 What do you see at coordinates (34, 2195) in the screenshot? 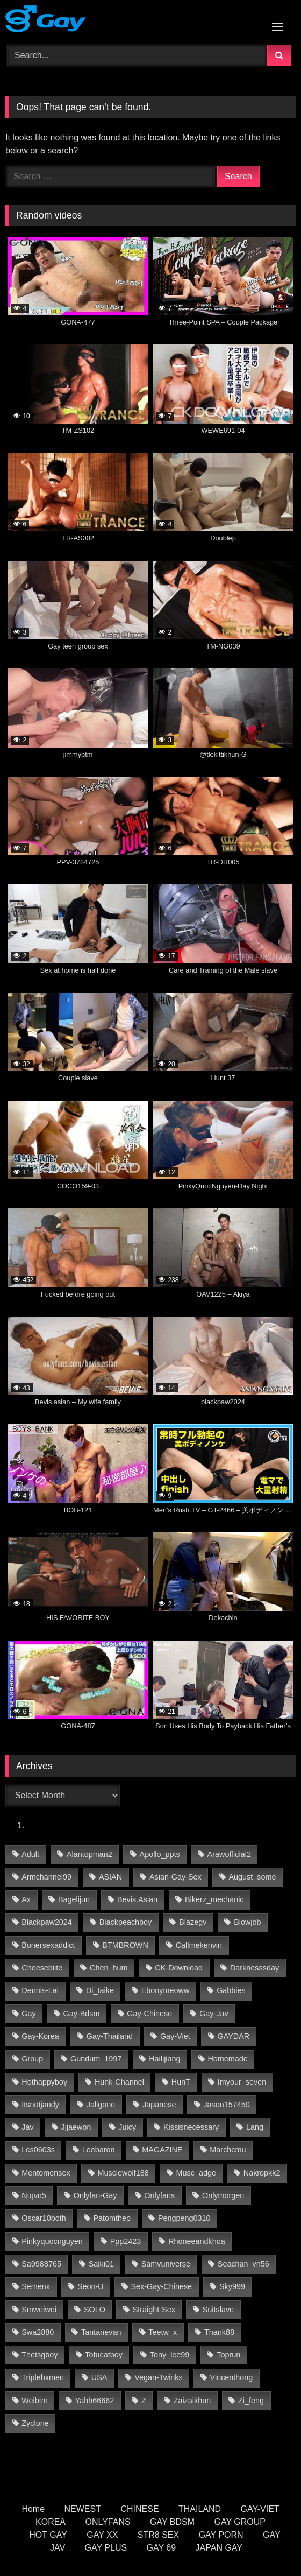
I see `ntqvn5 [ntqvn5 (16 items)]` at bounding box center [34, 2195].